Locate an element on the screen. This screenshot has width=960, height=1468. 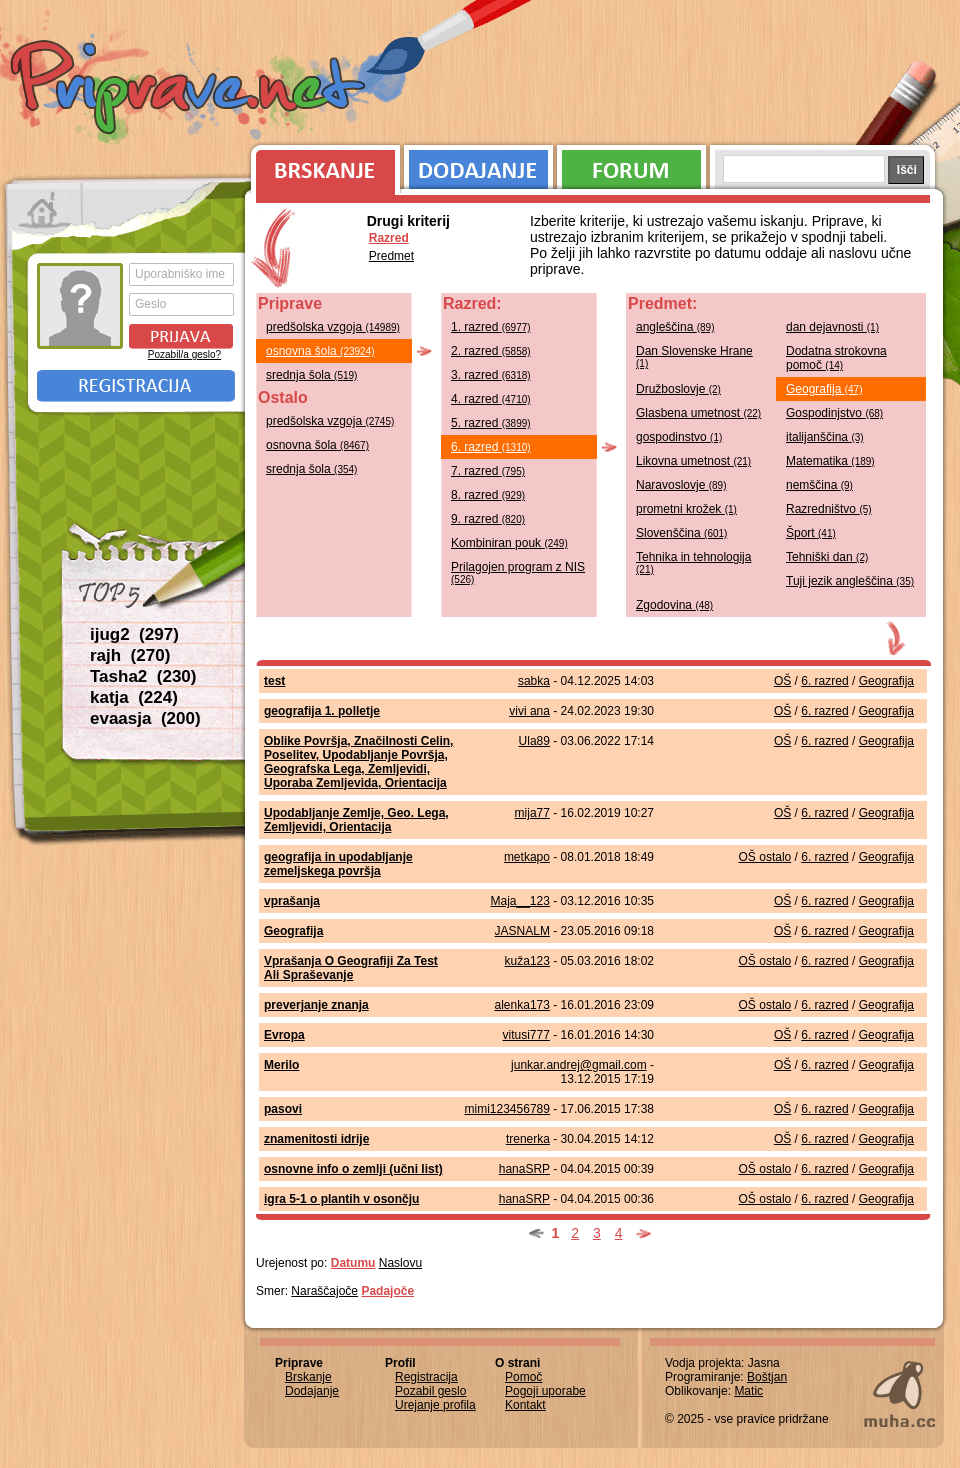
predšolska vzgoja is located at coordinates (333, 327).